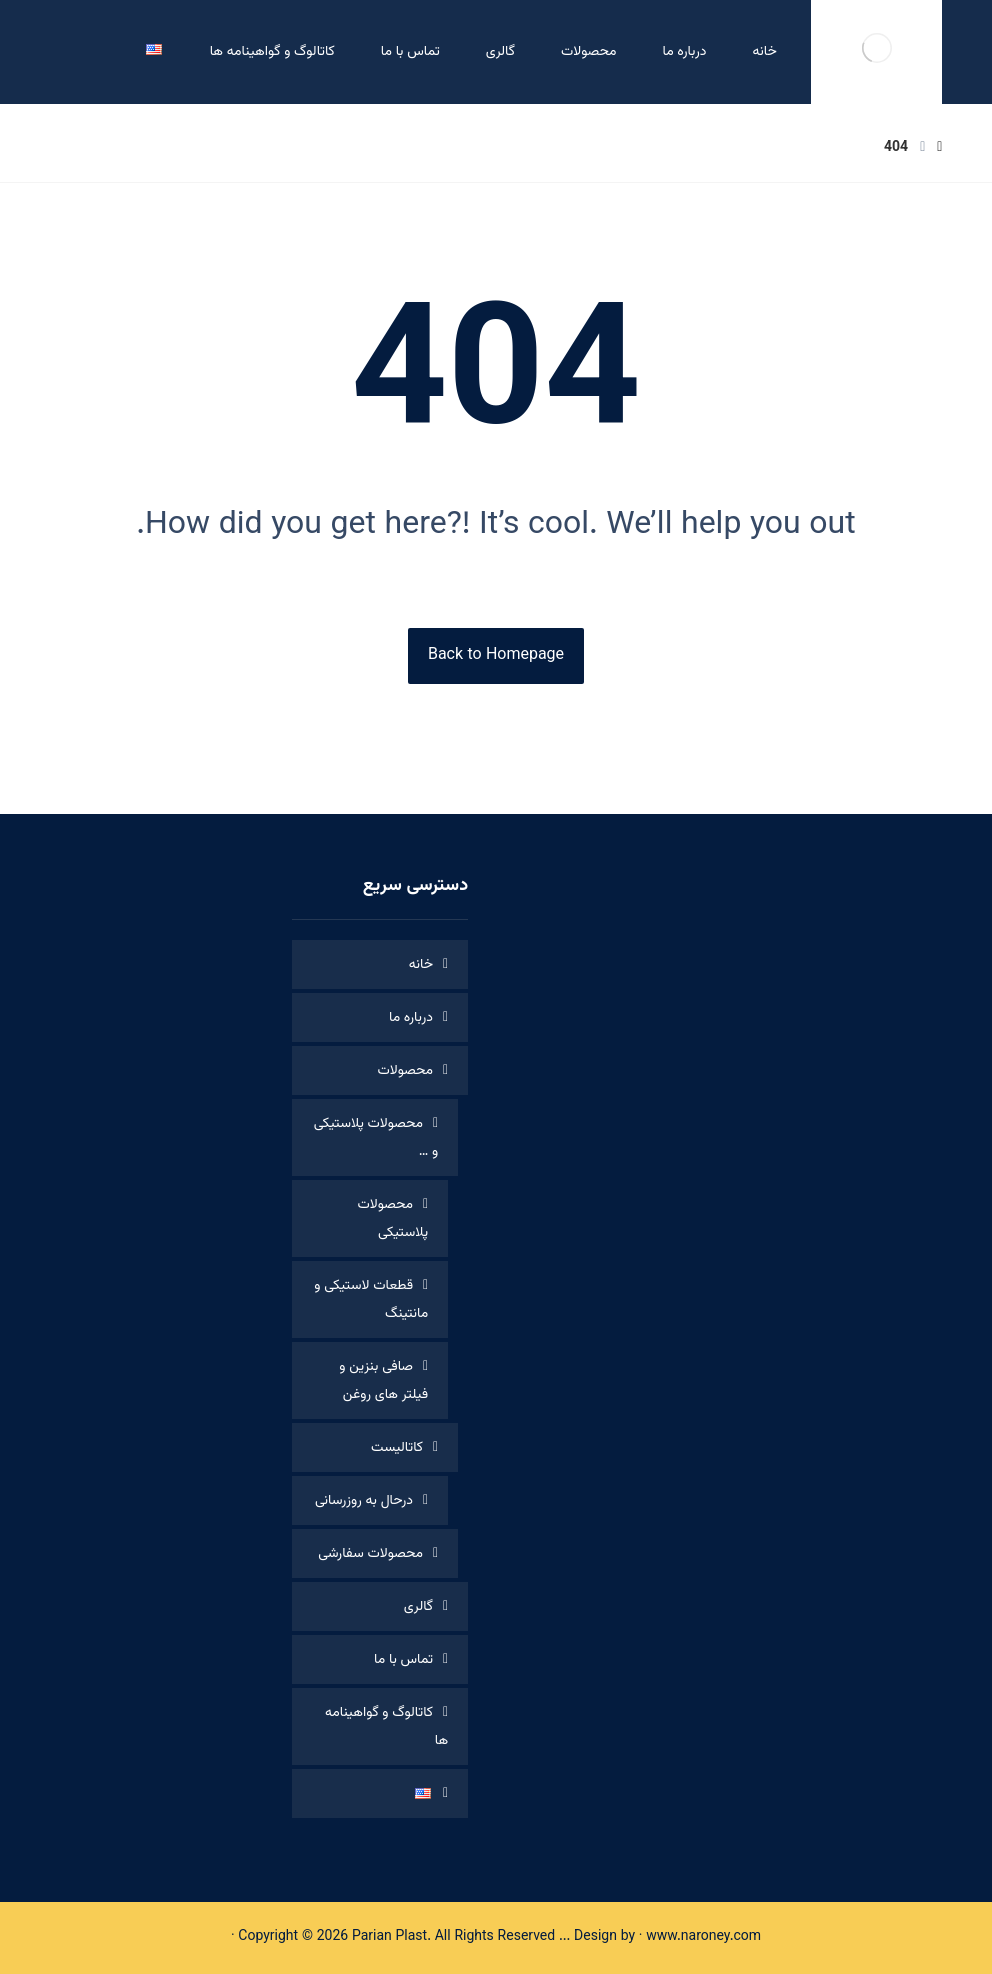 This screenshot has height=1974, width=992. What do you see at coordinates (397, 1448) in the screenshot?
I see `کاتالیست` at bounding box center [397, 1448].